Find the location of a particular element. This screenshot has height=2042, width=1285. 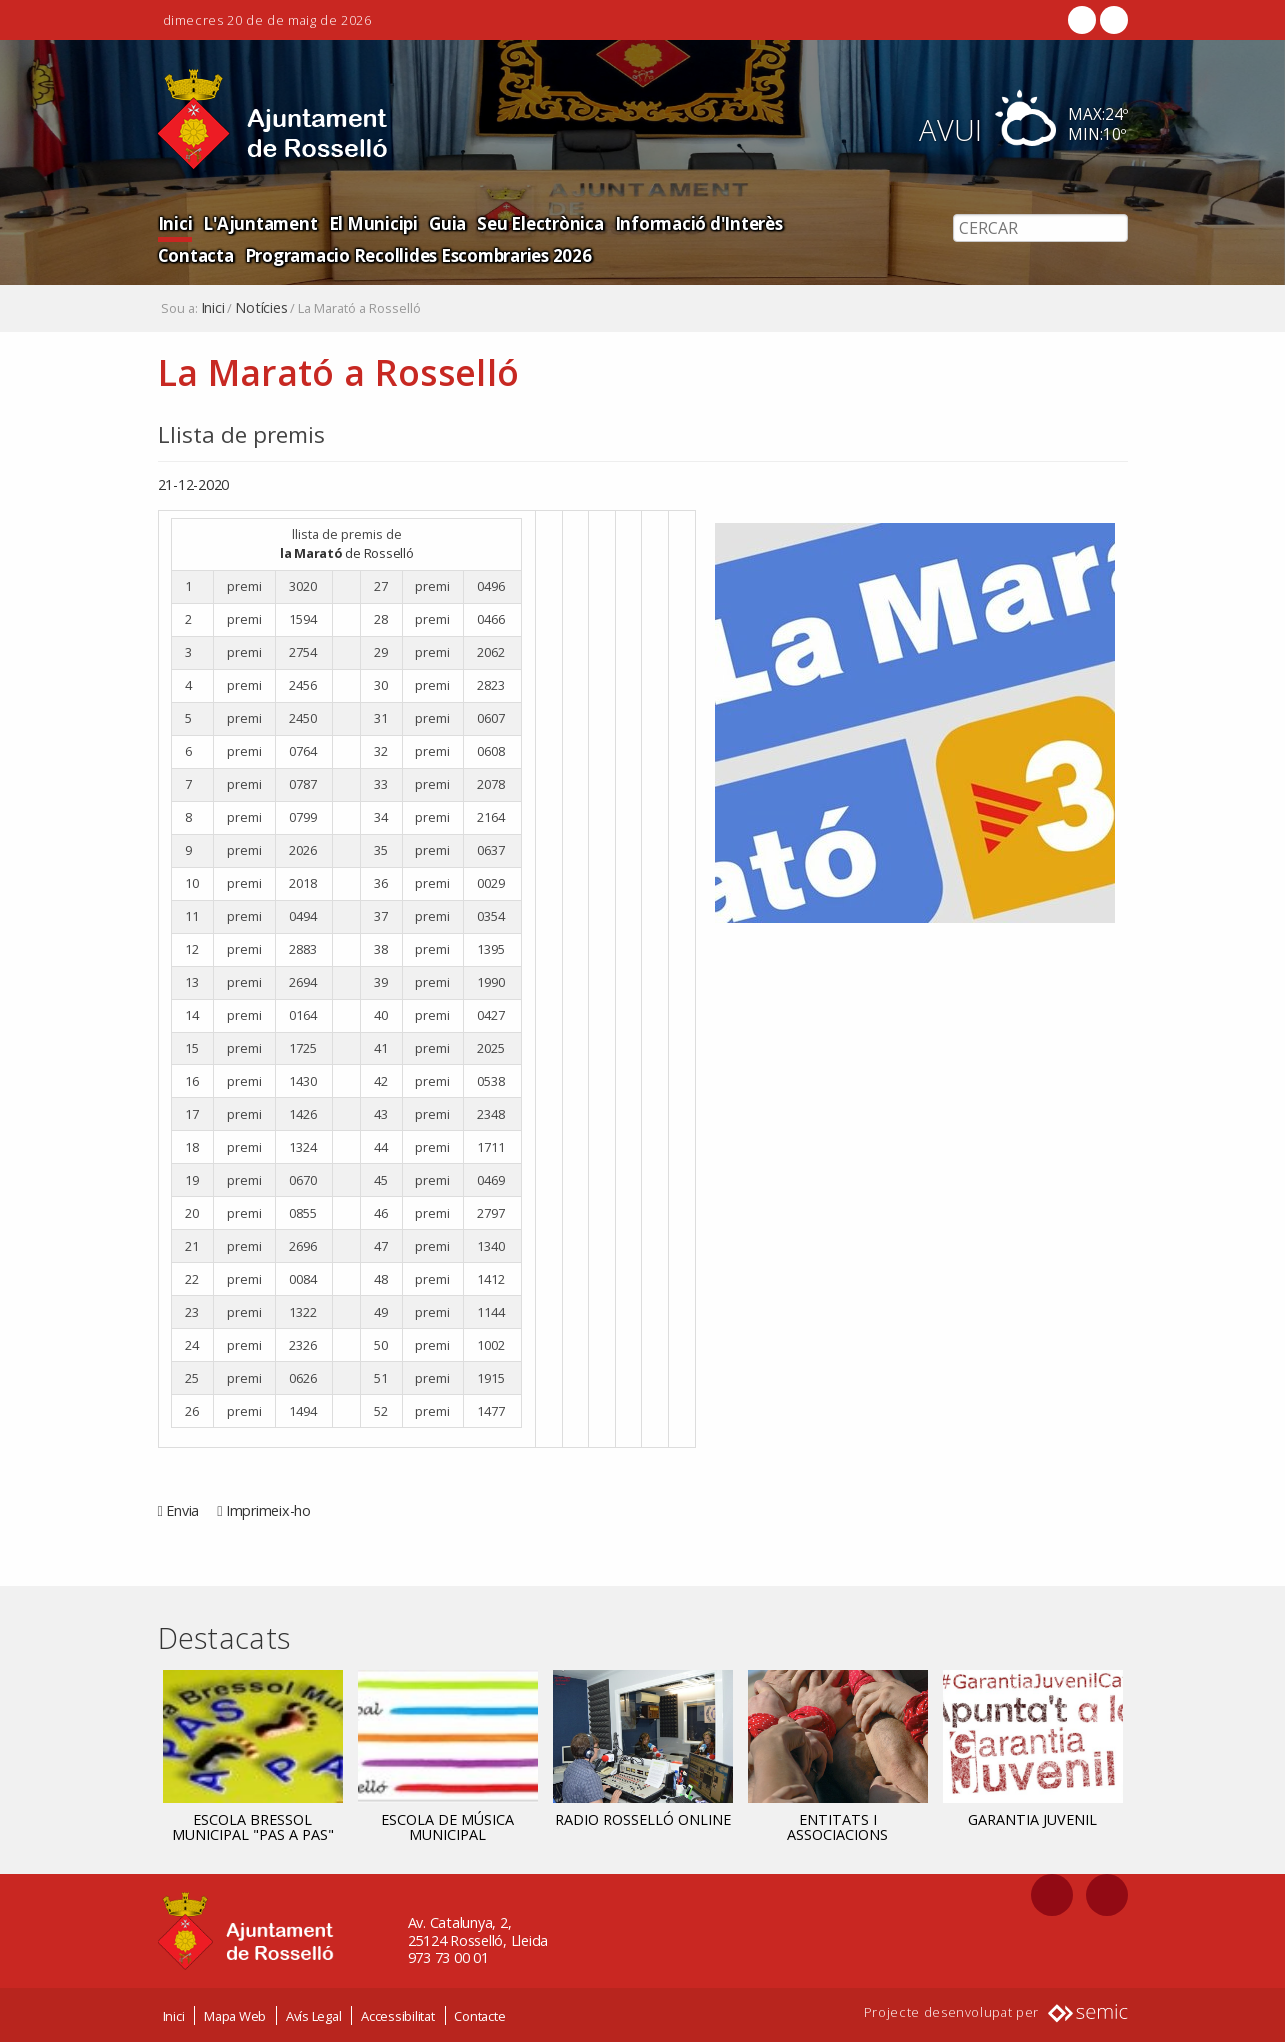

Mapa Web is located at coordinates (235, 2015).